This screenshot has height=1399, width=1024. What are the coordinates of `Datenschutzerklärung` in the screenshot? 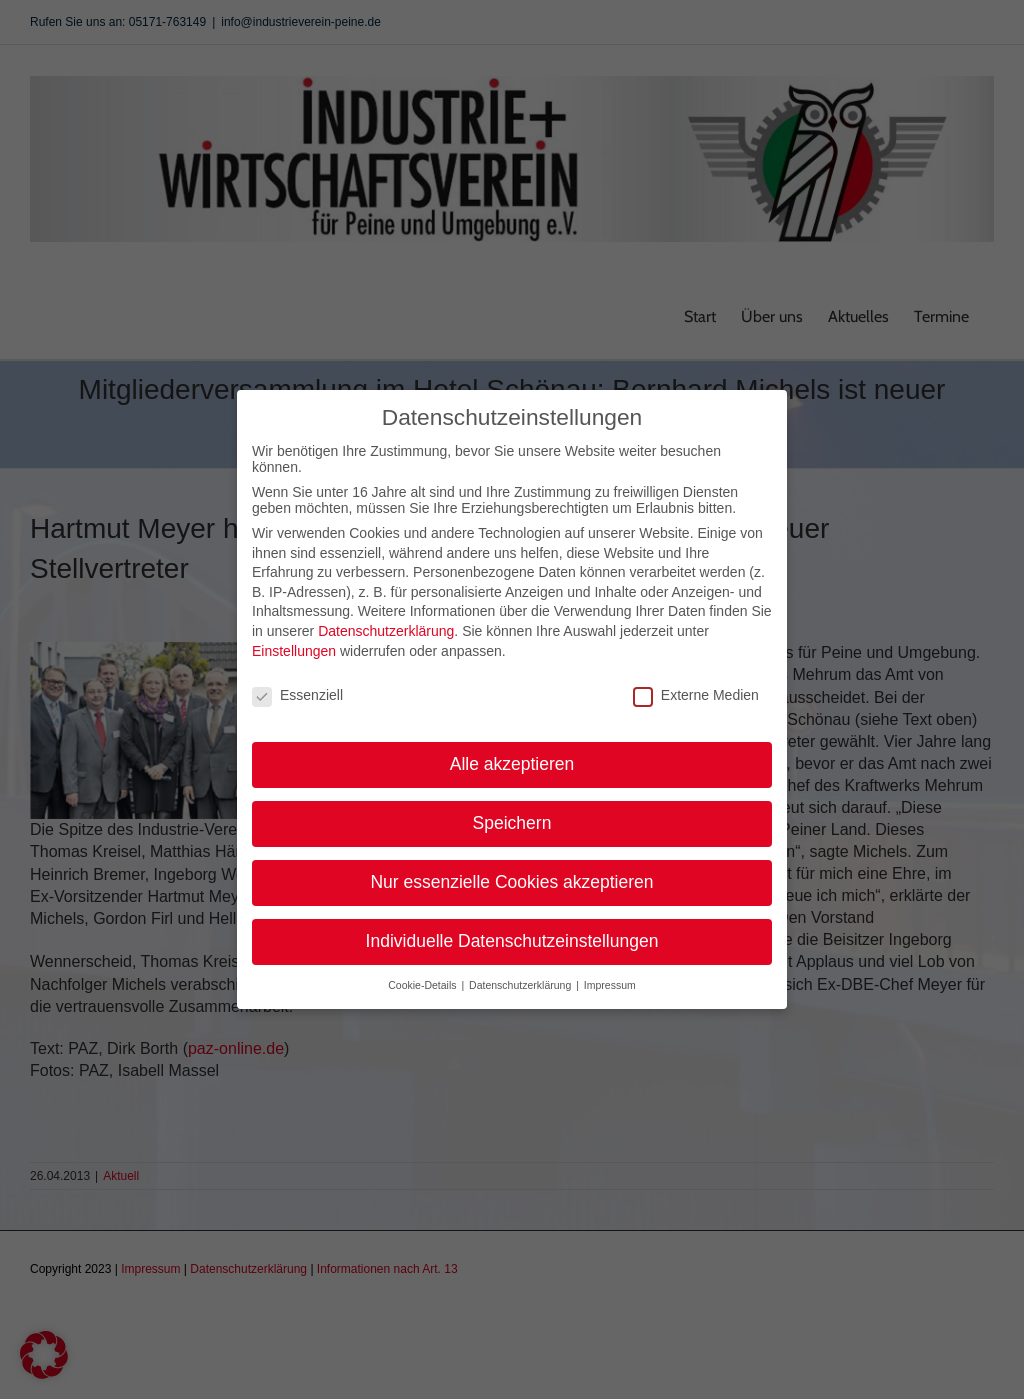 It's located at (386, 625).